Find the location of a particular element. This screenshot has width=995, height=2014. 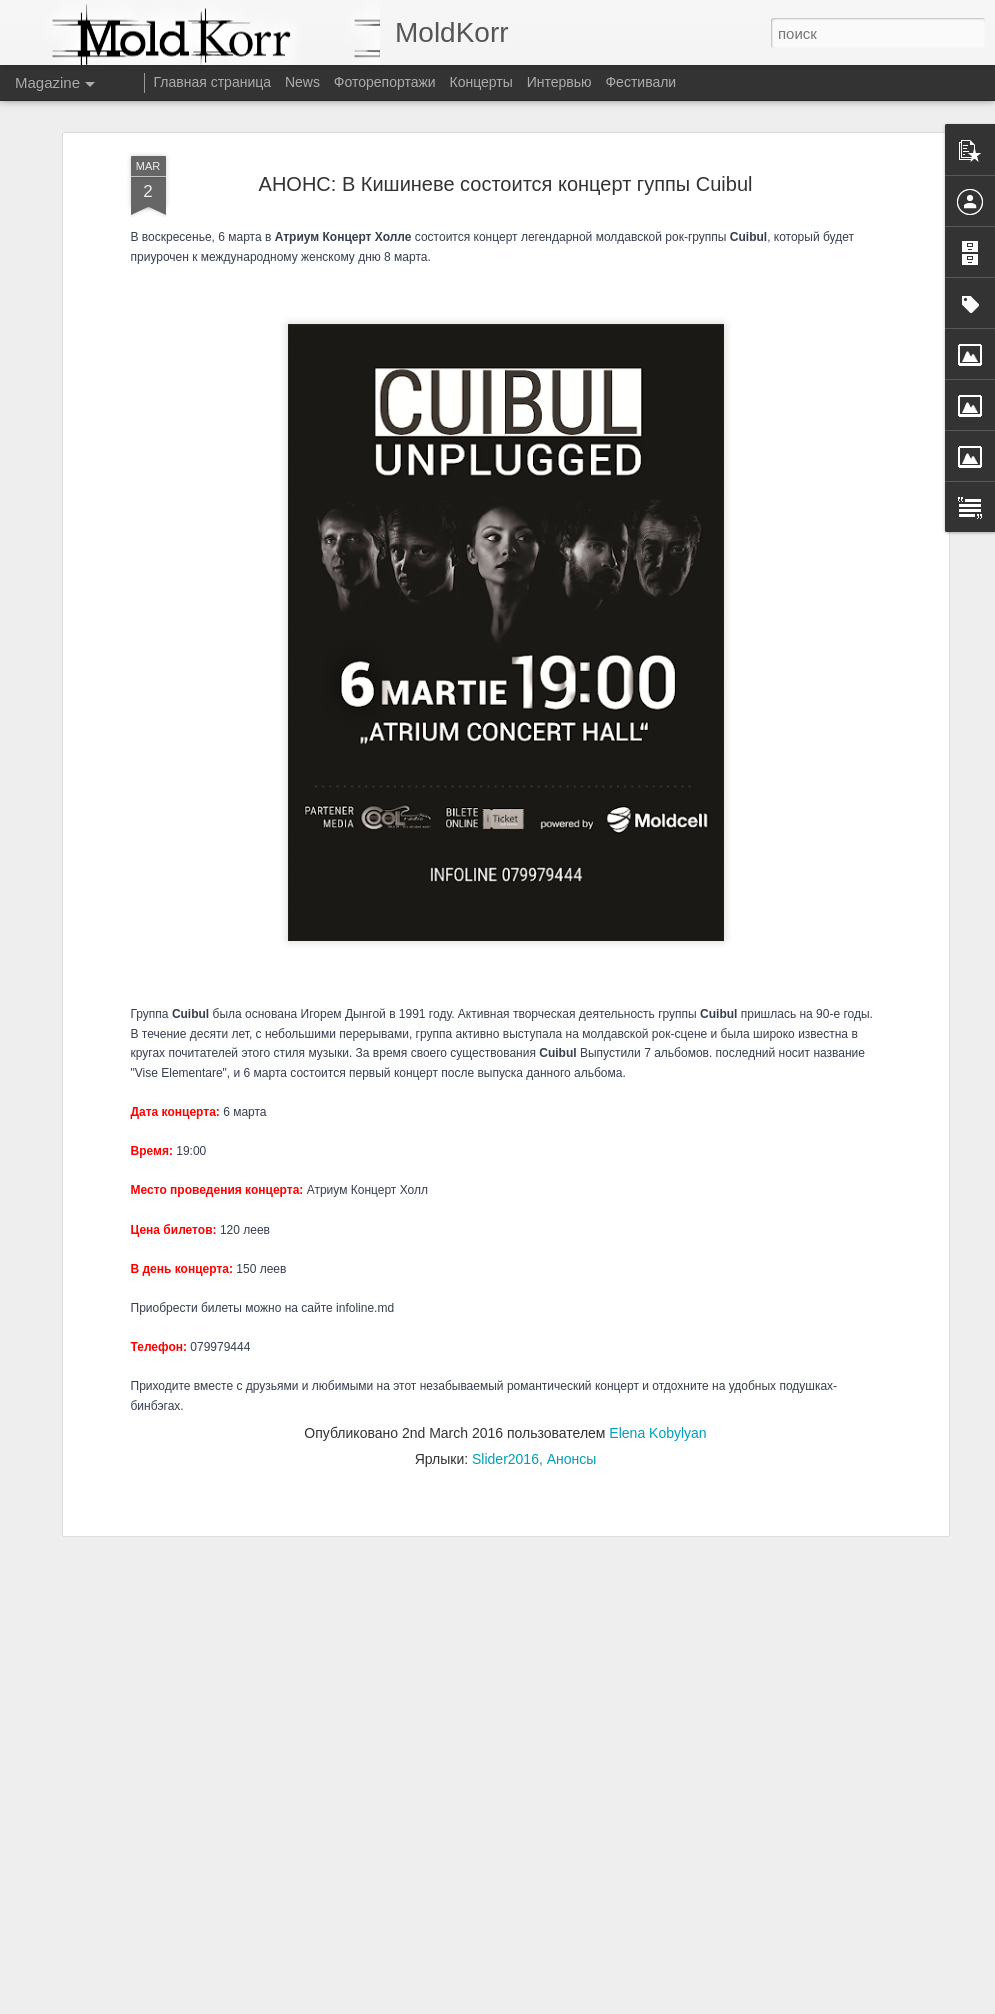

Молдавские велоактивисты выпустили серию анимаций для начинающих велосипедистов is located at coordinates (480, 1546).